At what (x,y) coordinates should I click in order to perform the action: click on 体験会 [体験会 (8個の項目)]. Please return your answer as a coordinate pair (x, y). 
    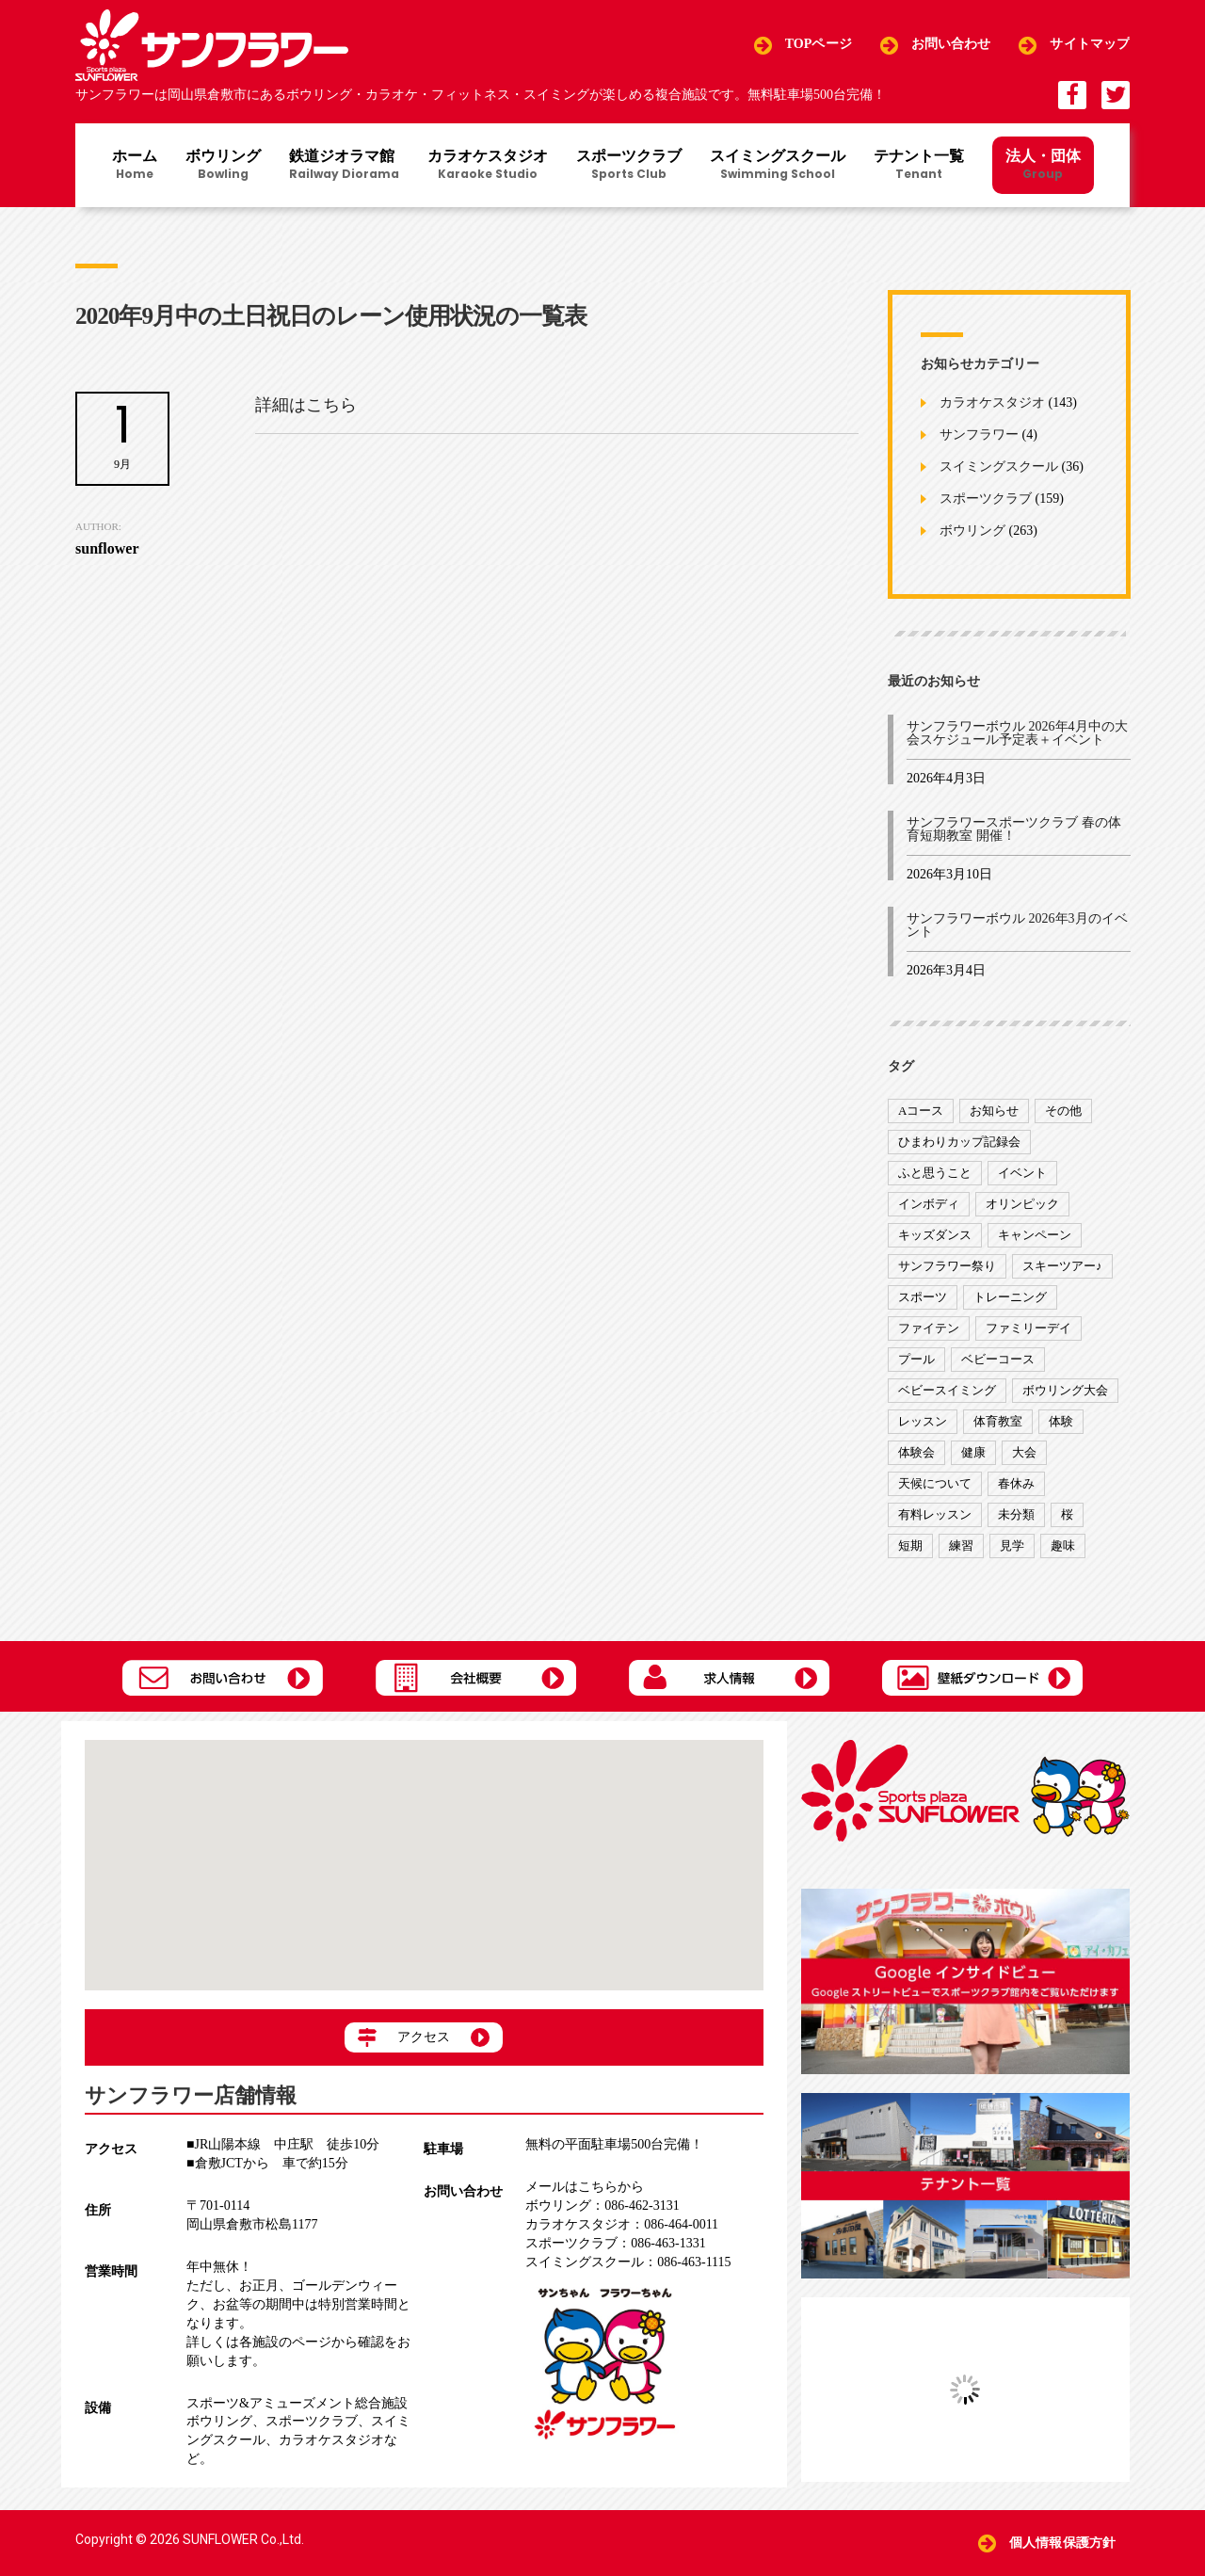
    Looking at the image, I should click on (916, 1452).